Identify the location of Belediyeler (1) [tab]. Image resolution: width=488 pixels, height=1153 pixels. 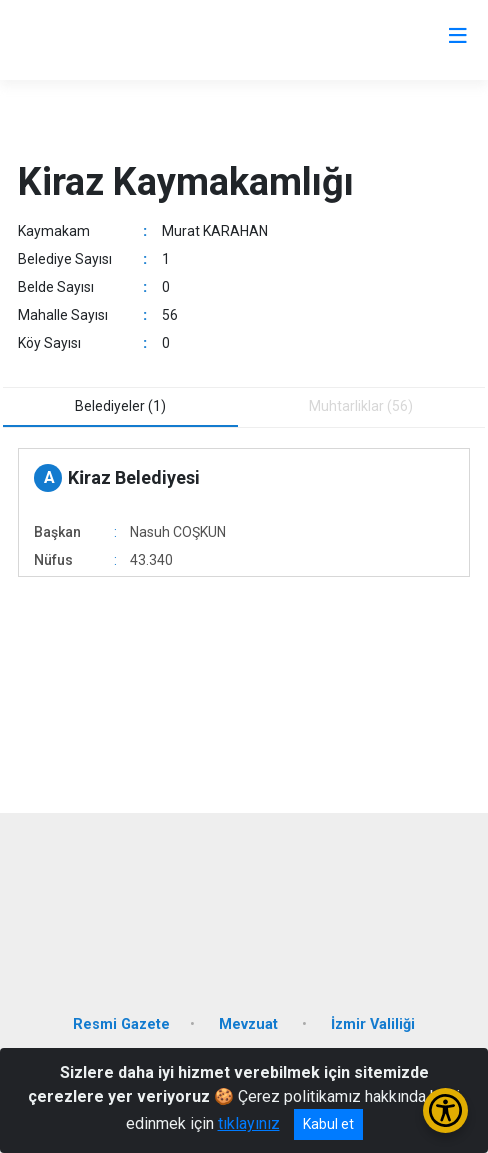
(120, 406).